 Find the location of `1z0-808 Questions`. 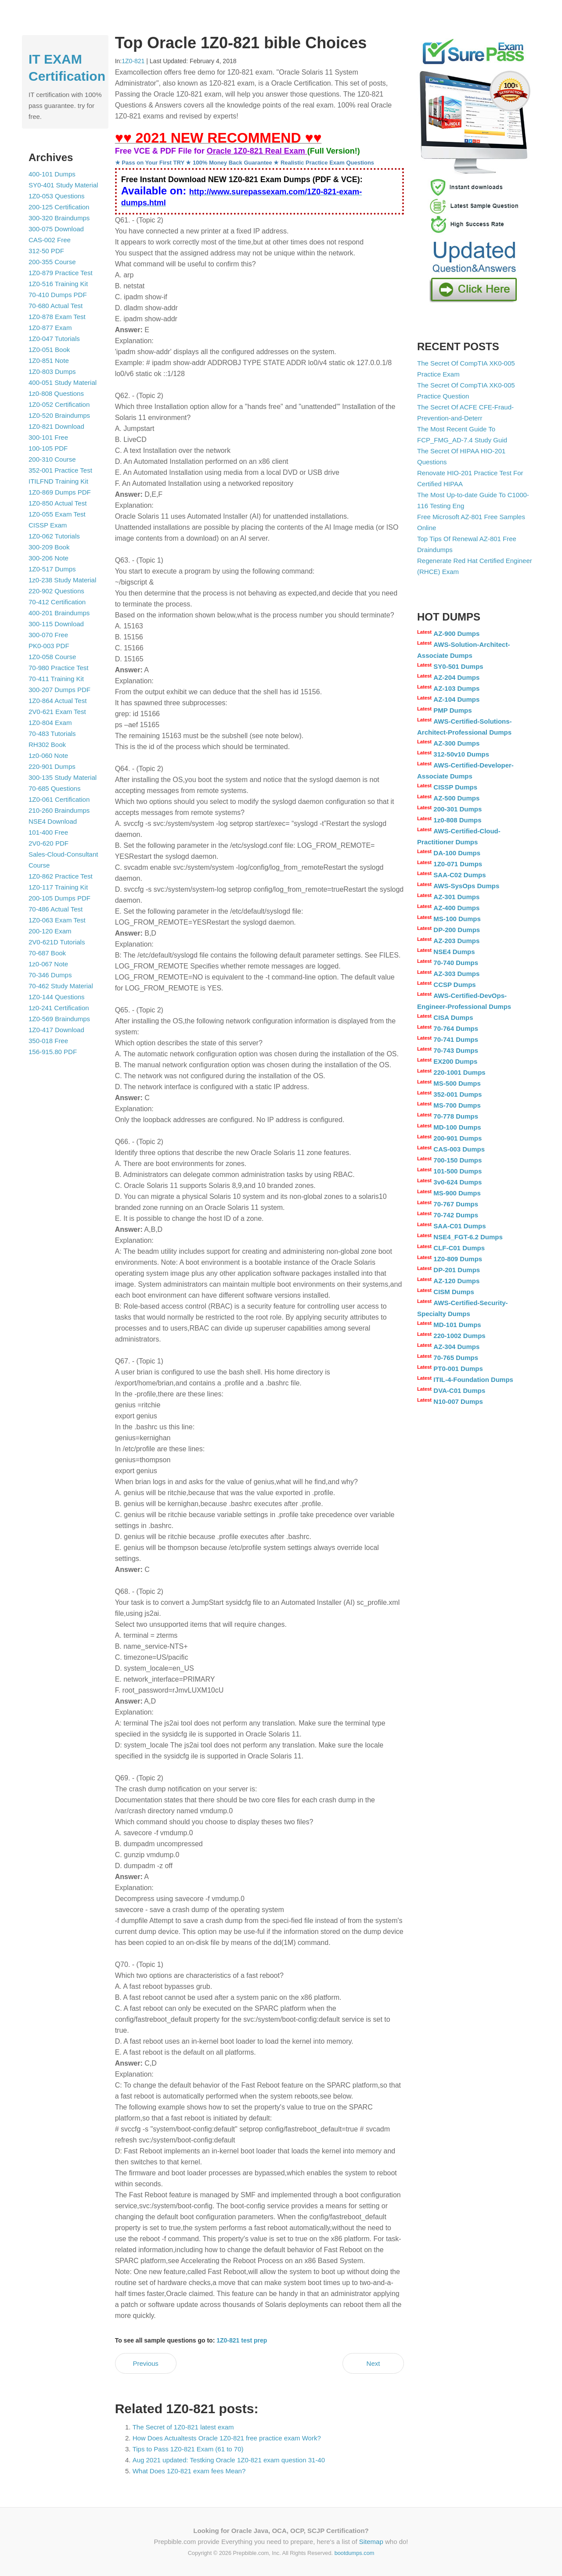

1z0-808 Questions is located at coordinates (56, 393).